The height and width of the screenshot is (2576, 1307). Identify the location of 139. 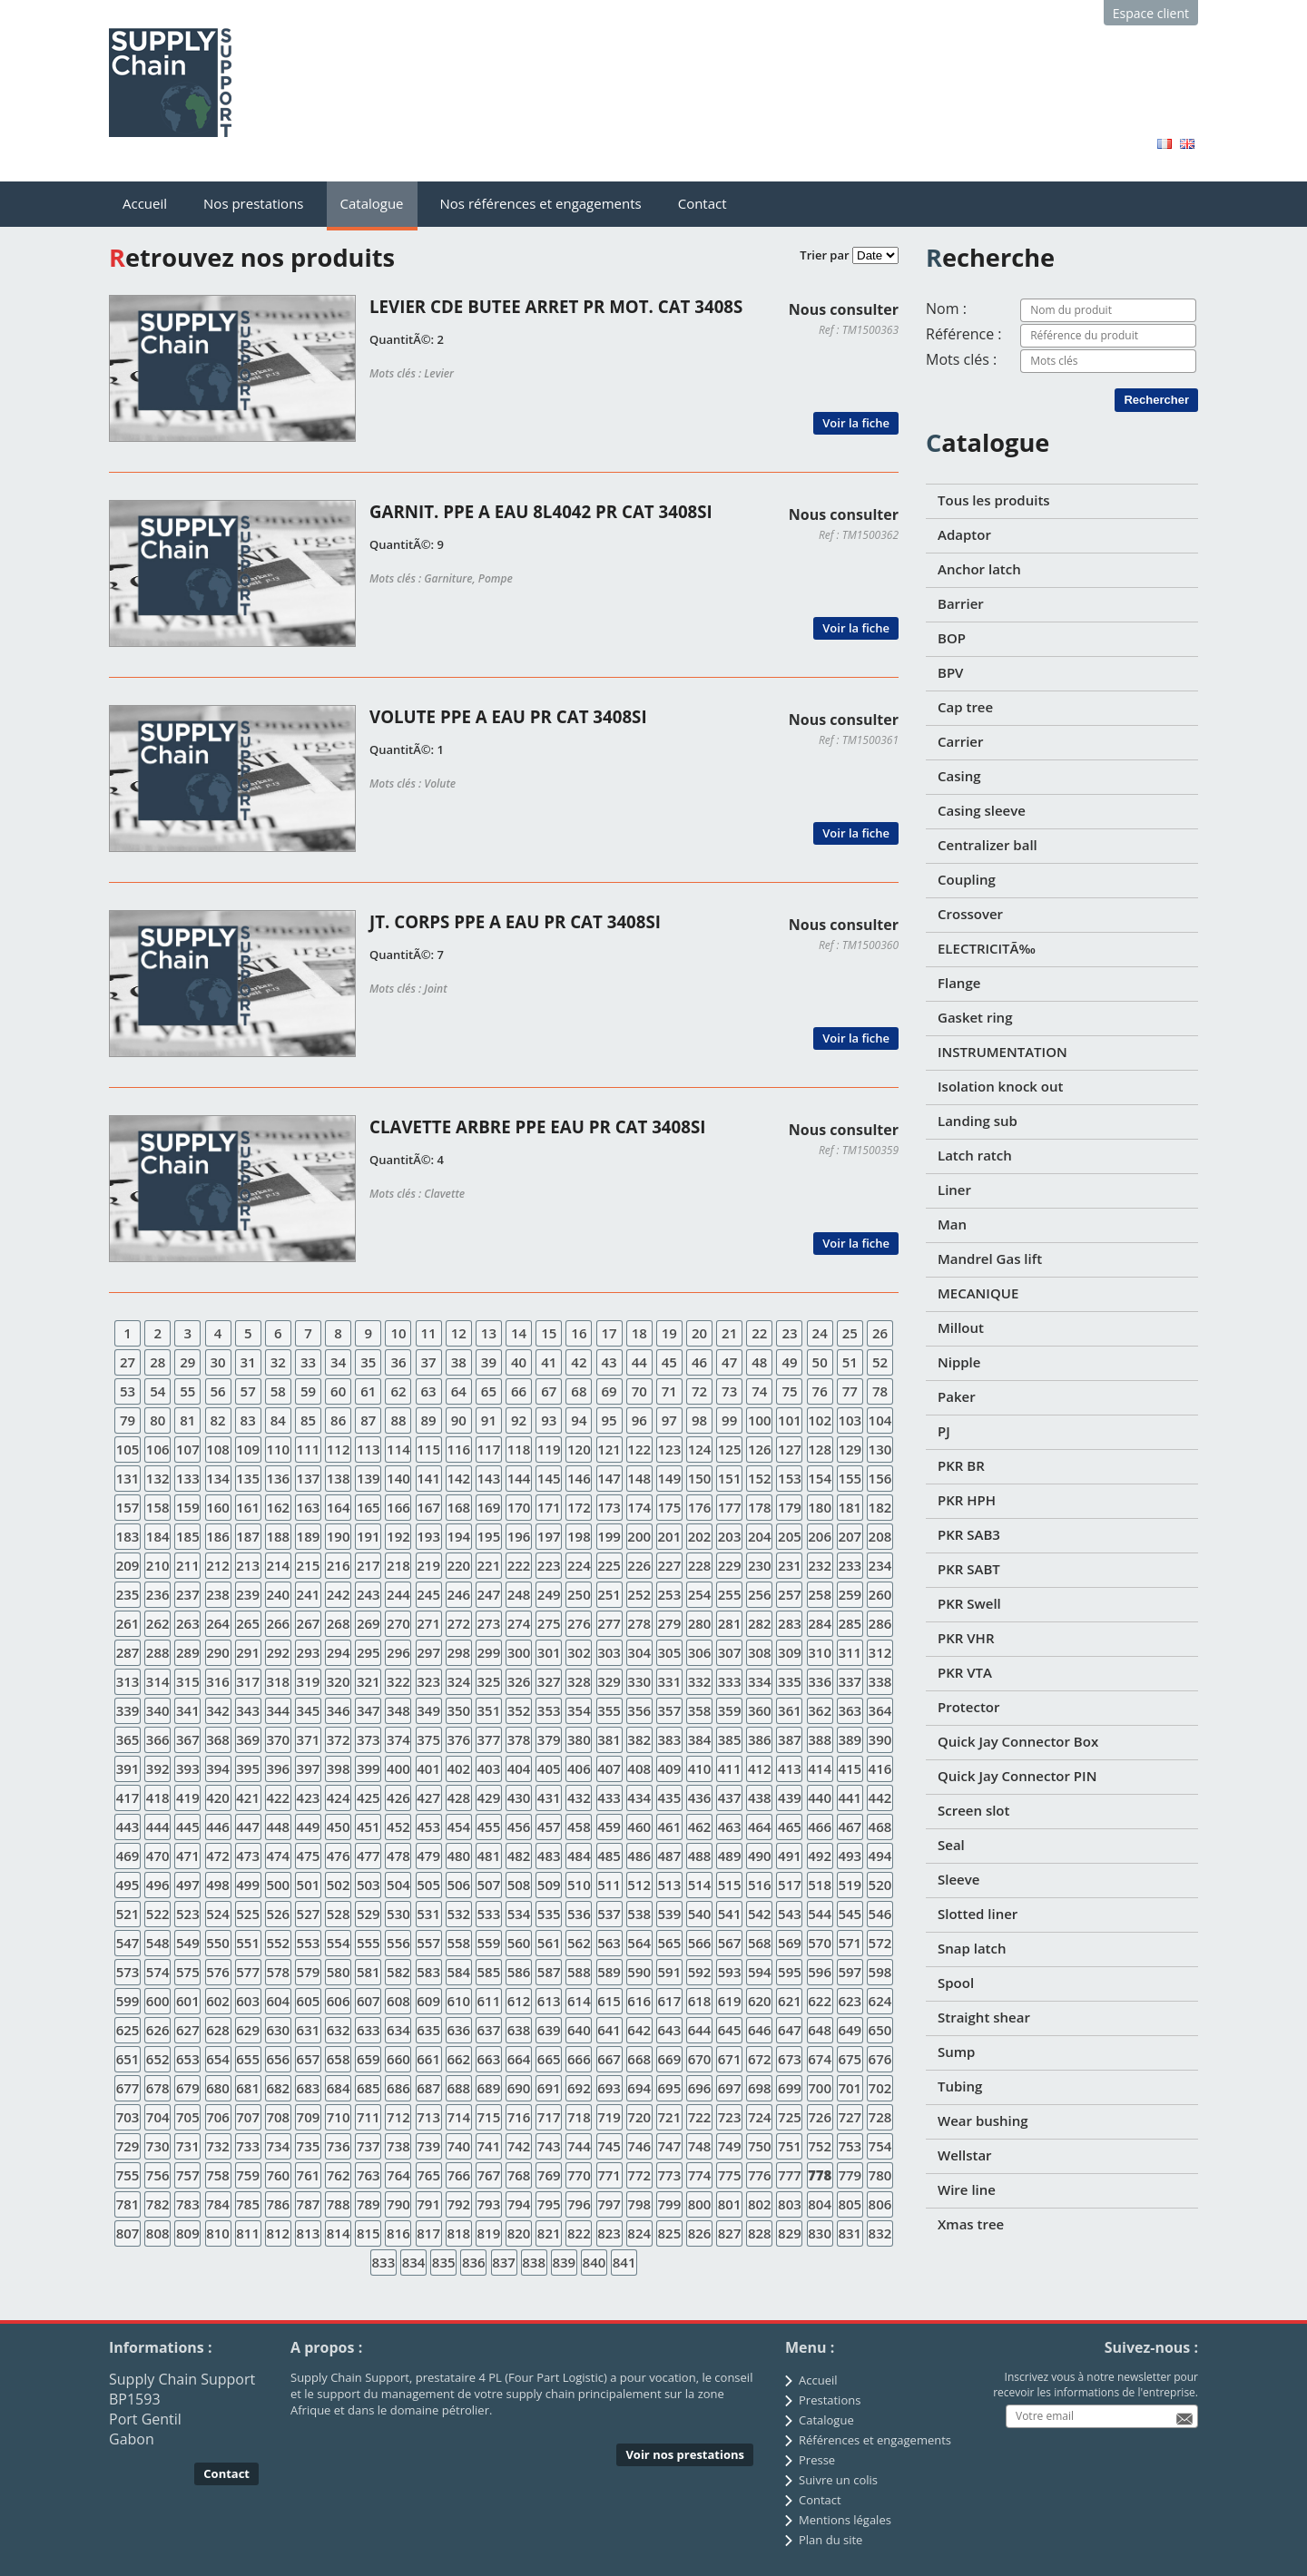
(368, 1478).